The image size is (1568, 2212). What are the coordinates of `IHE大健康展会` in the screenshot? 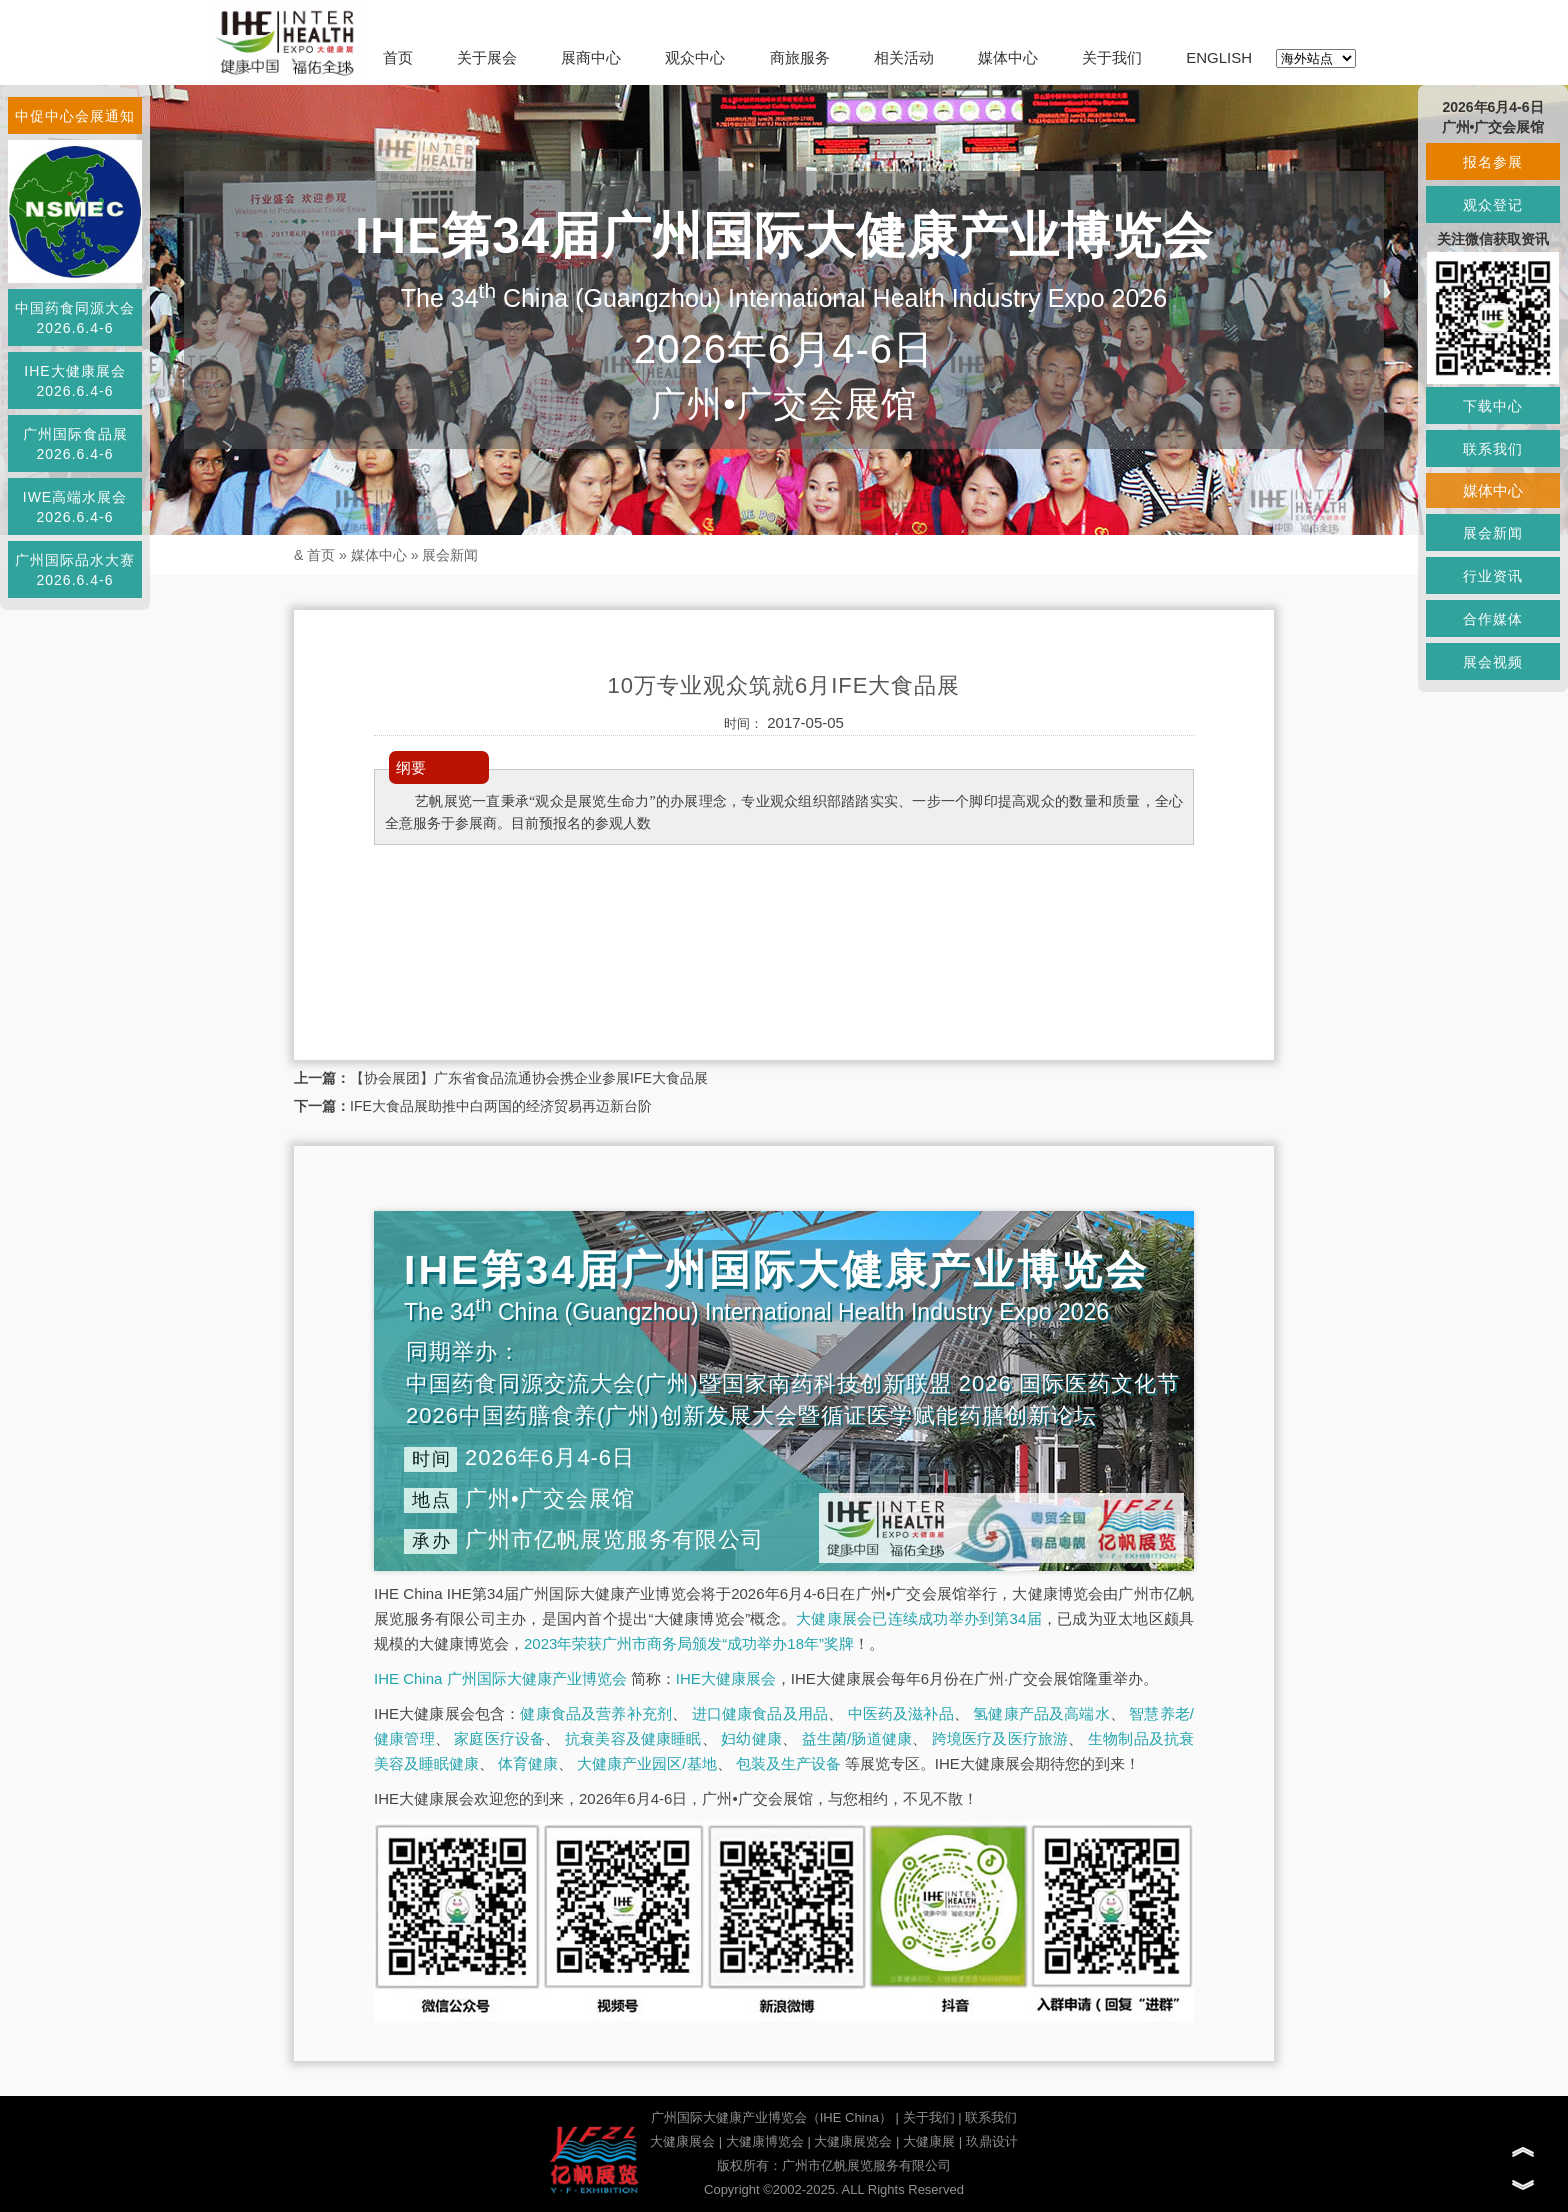 It's located at (726, 1678).